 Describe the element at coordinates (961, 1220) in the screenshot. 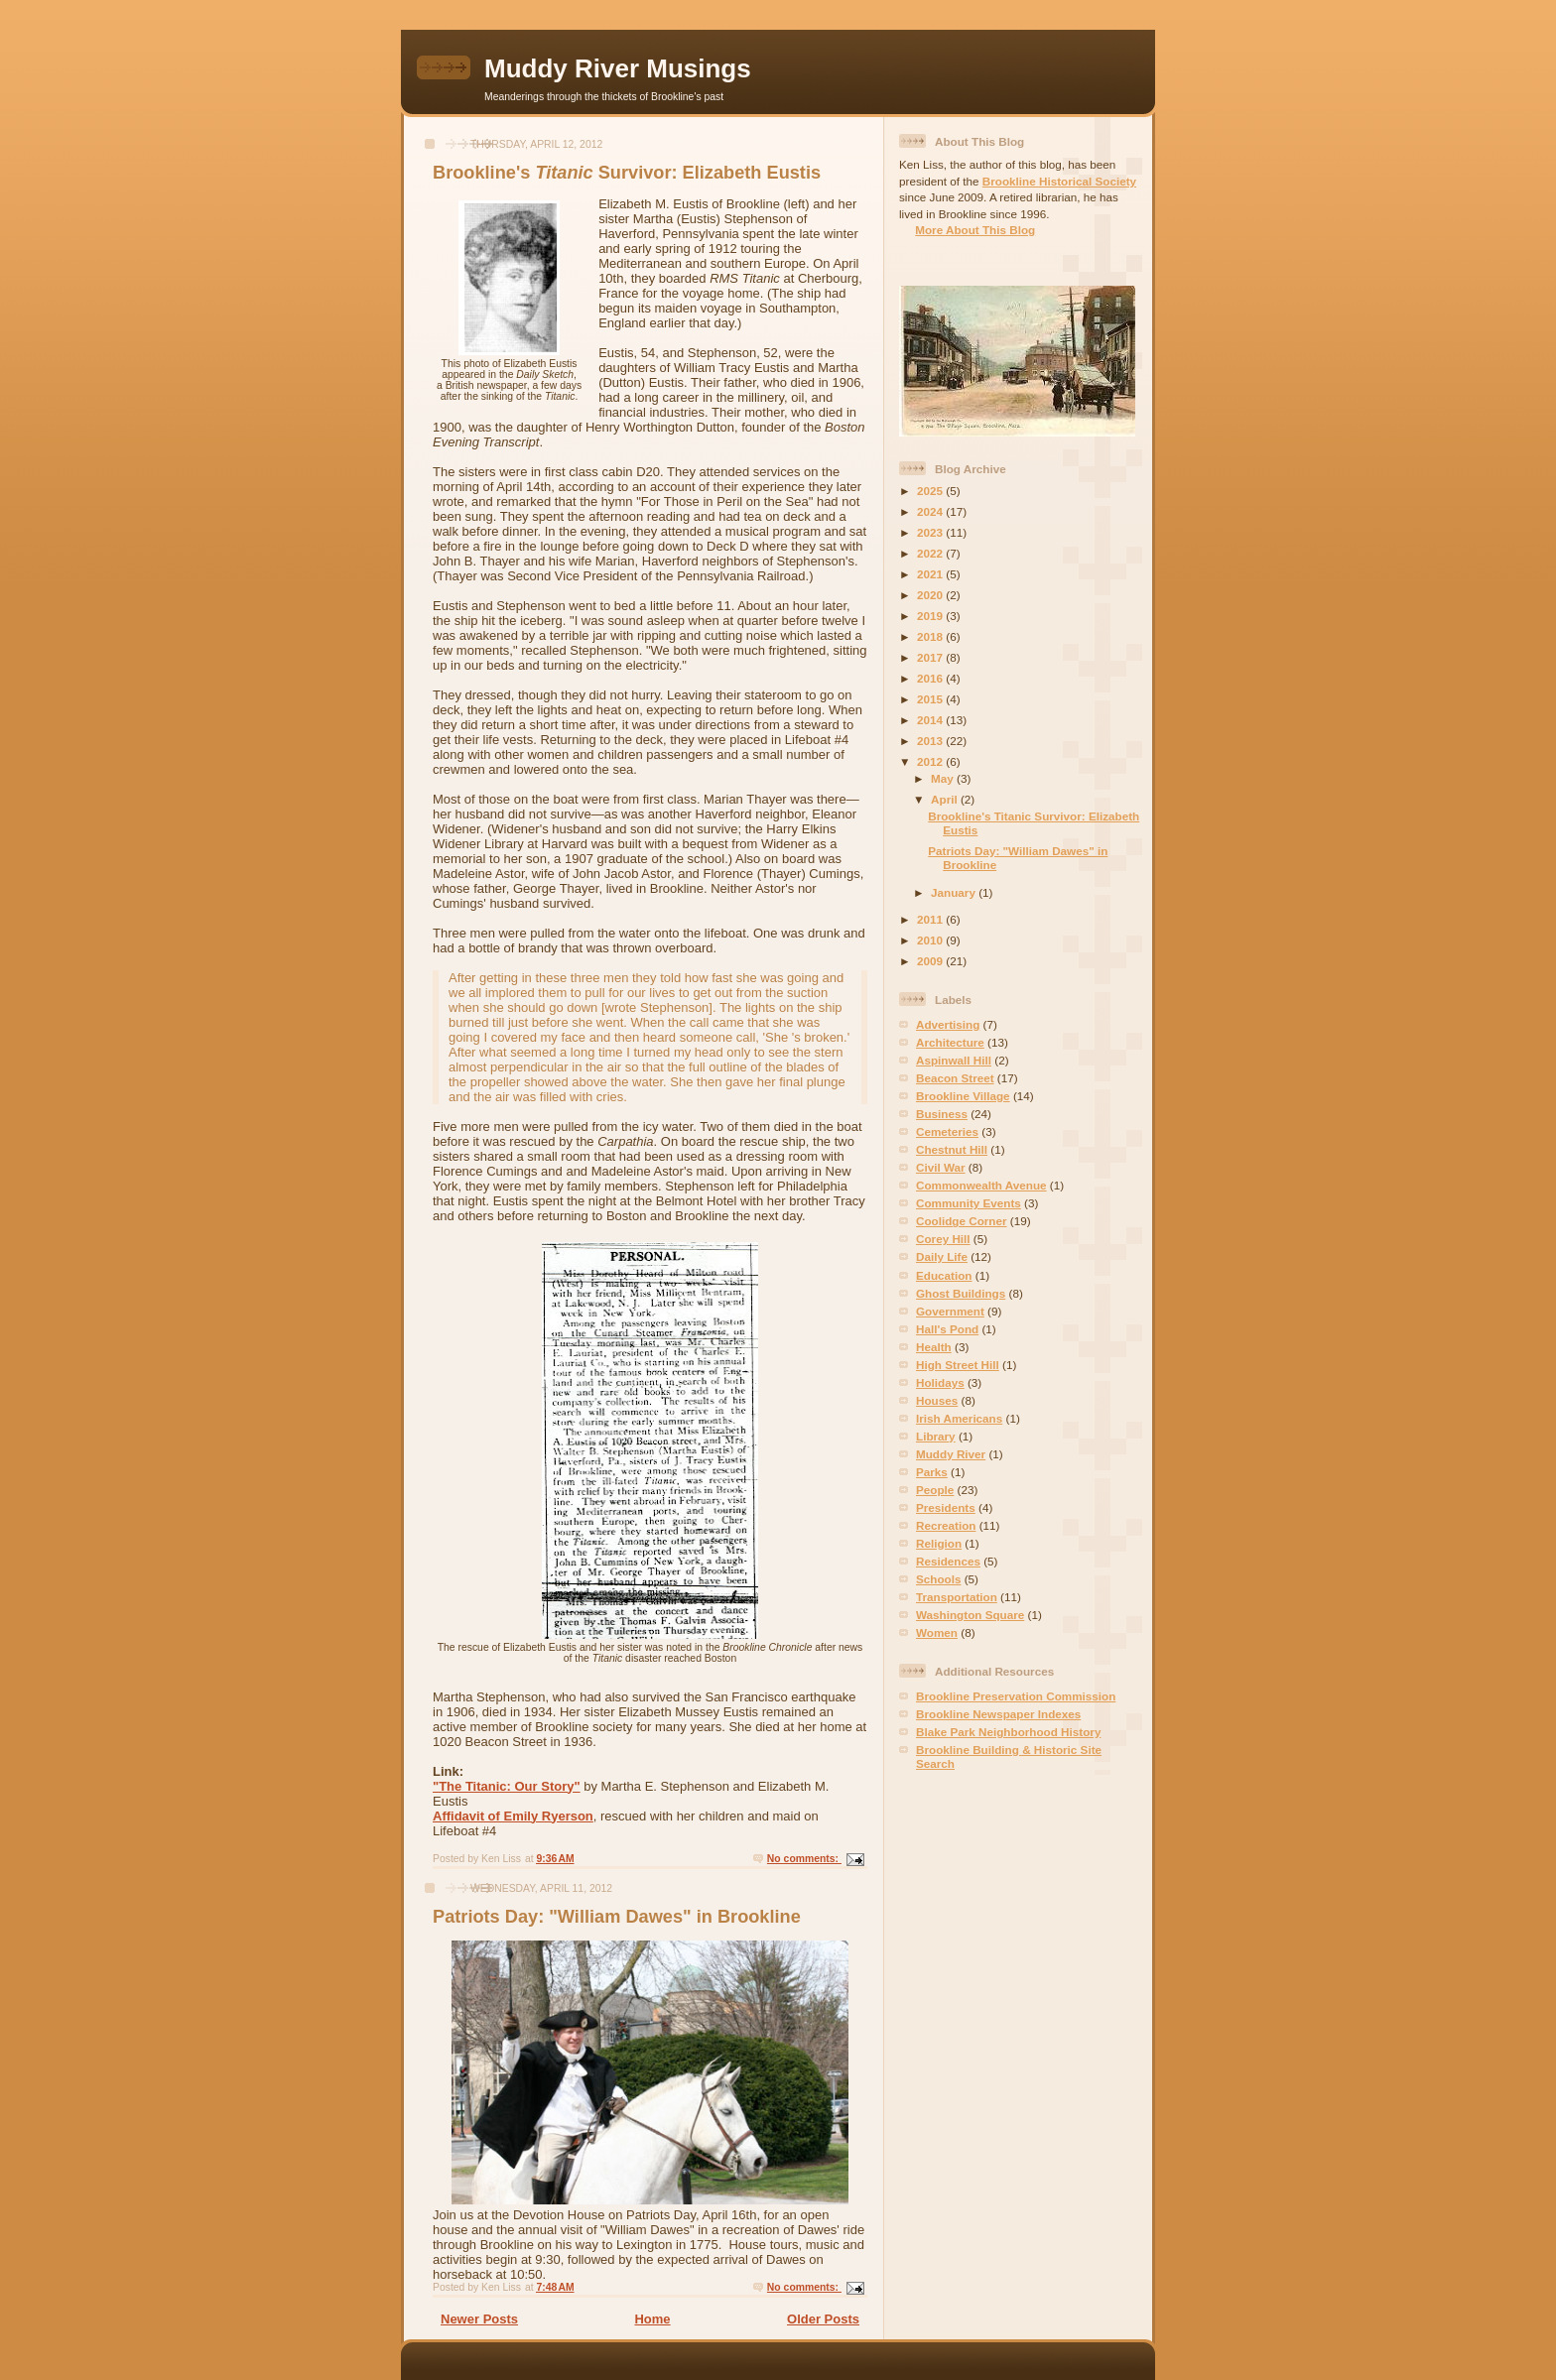

I see `Coolidge Corner` at that location.